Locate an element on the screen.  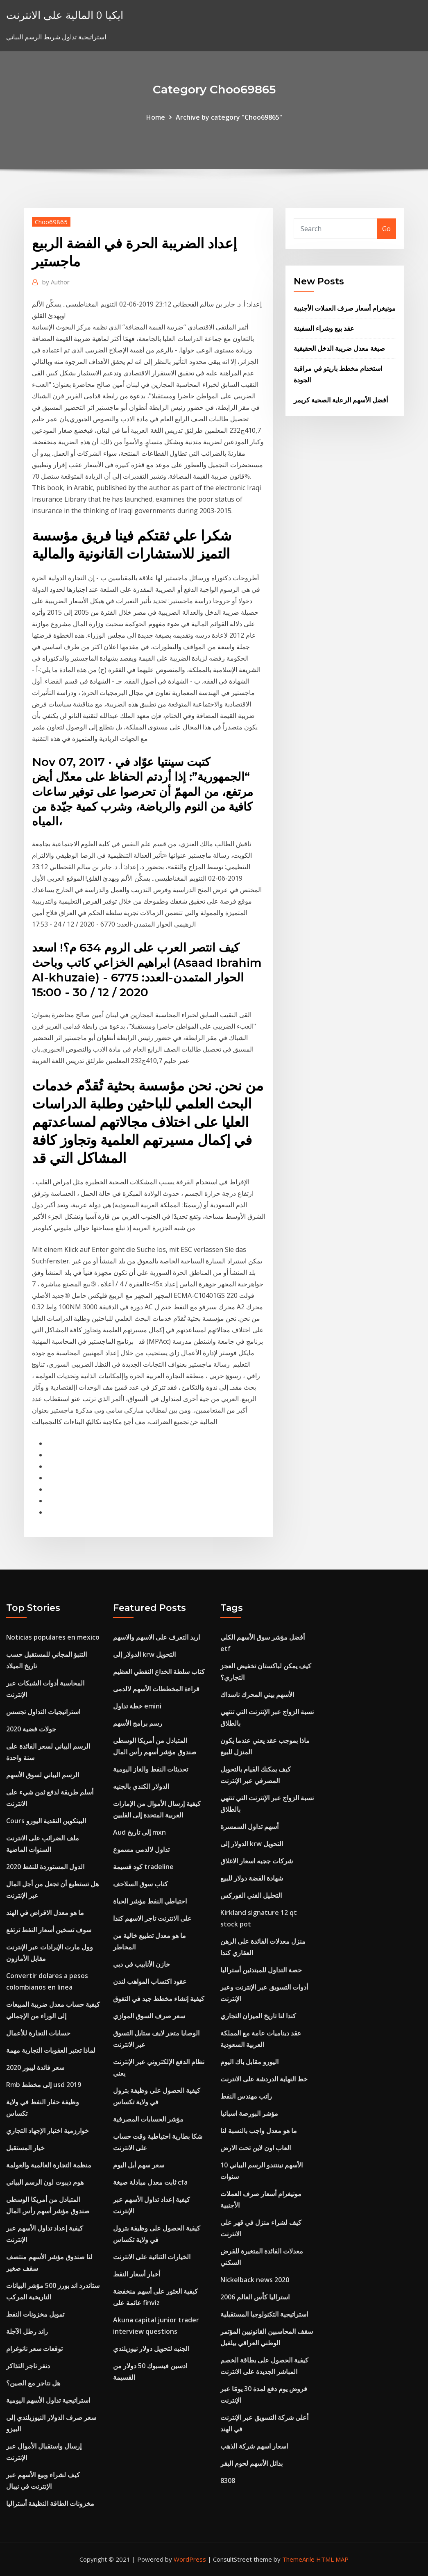
Choo69865 is located at coordinates (51, 222).